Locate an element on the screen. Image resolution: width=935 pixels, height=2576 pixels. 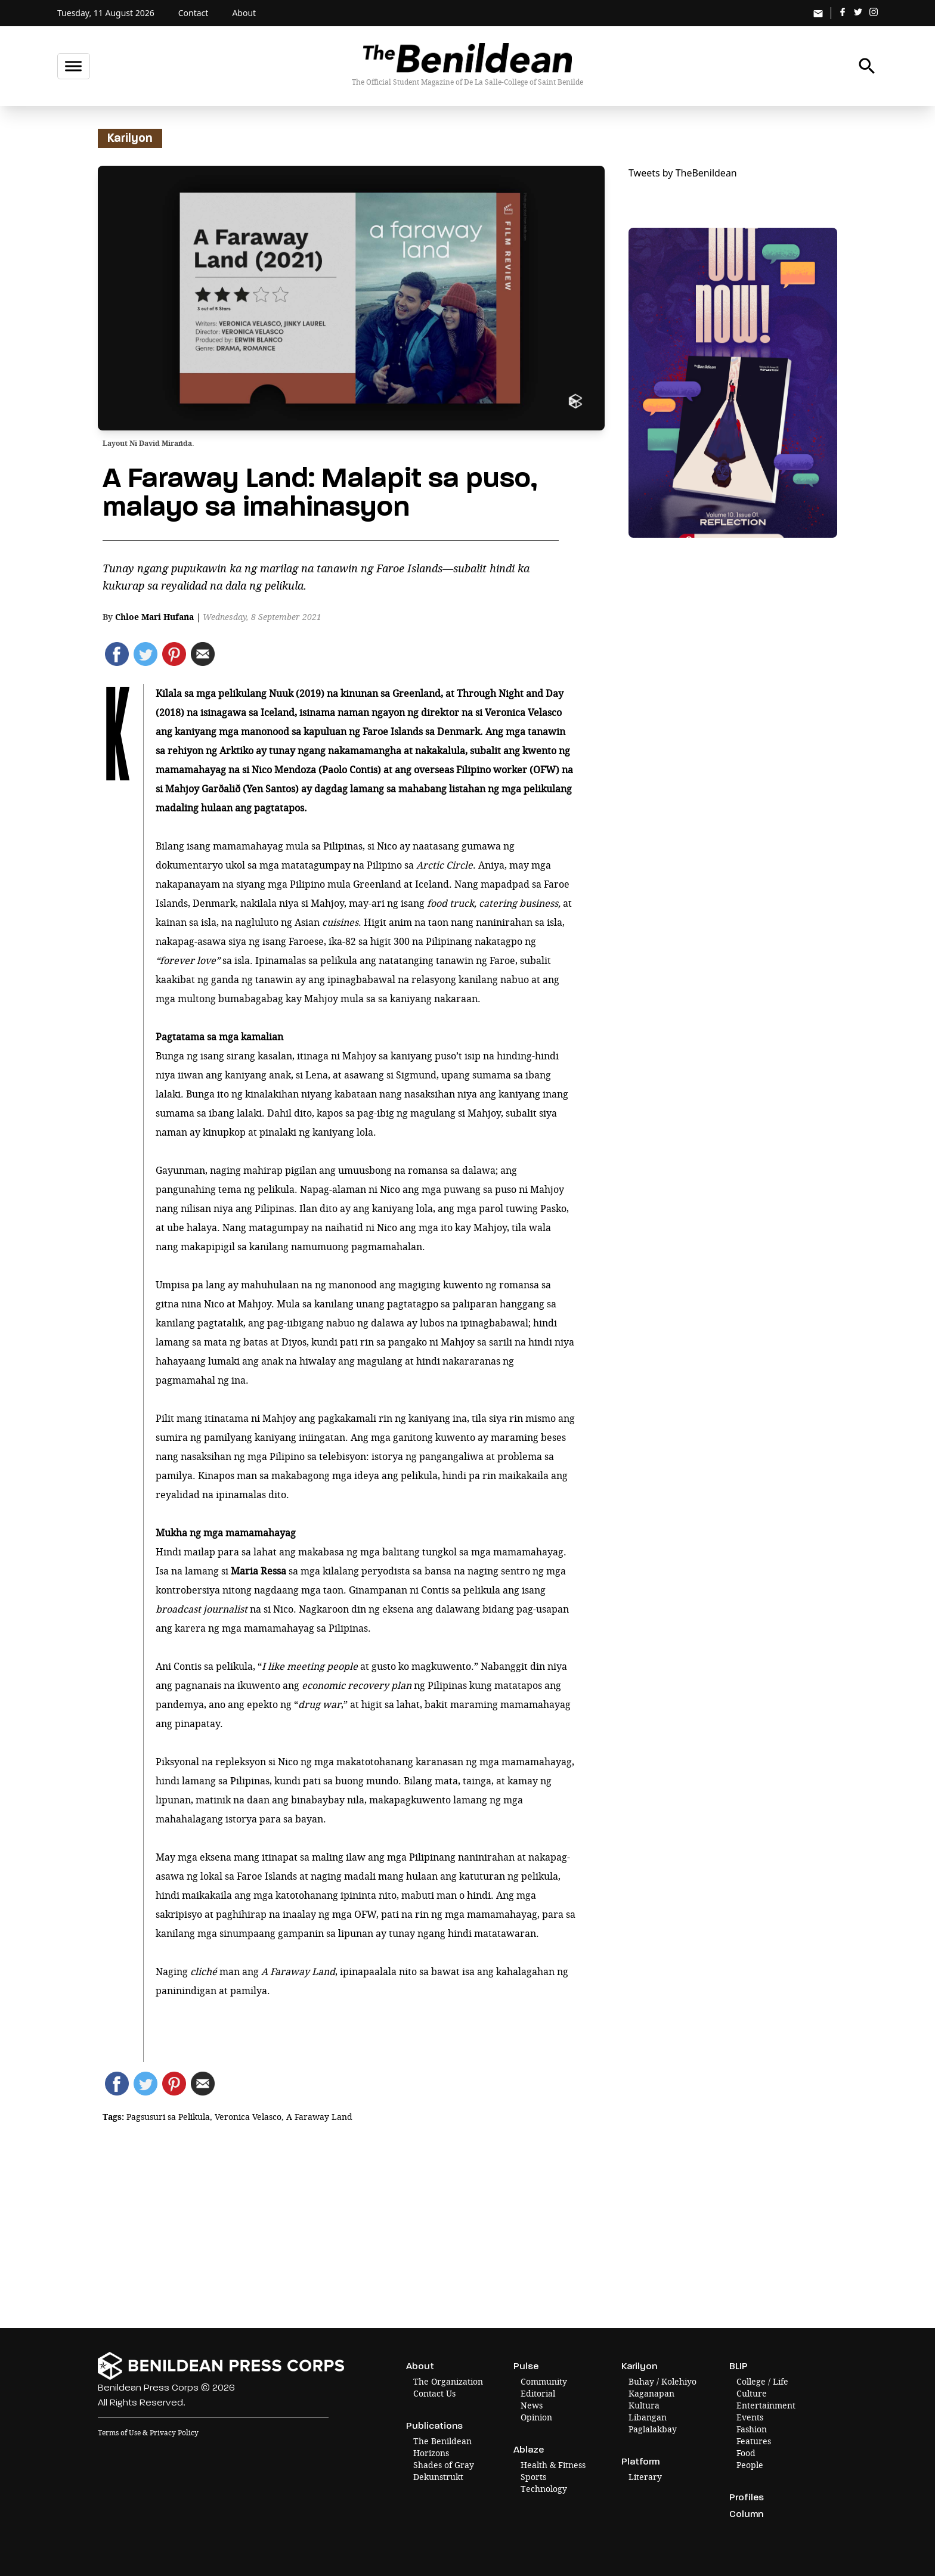
Horizons is located at coordinates (431, 2453).